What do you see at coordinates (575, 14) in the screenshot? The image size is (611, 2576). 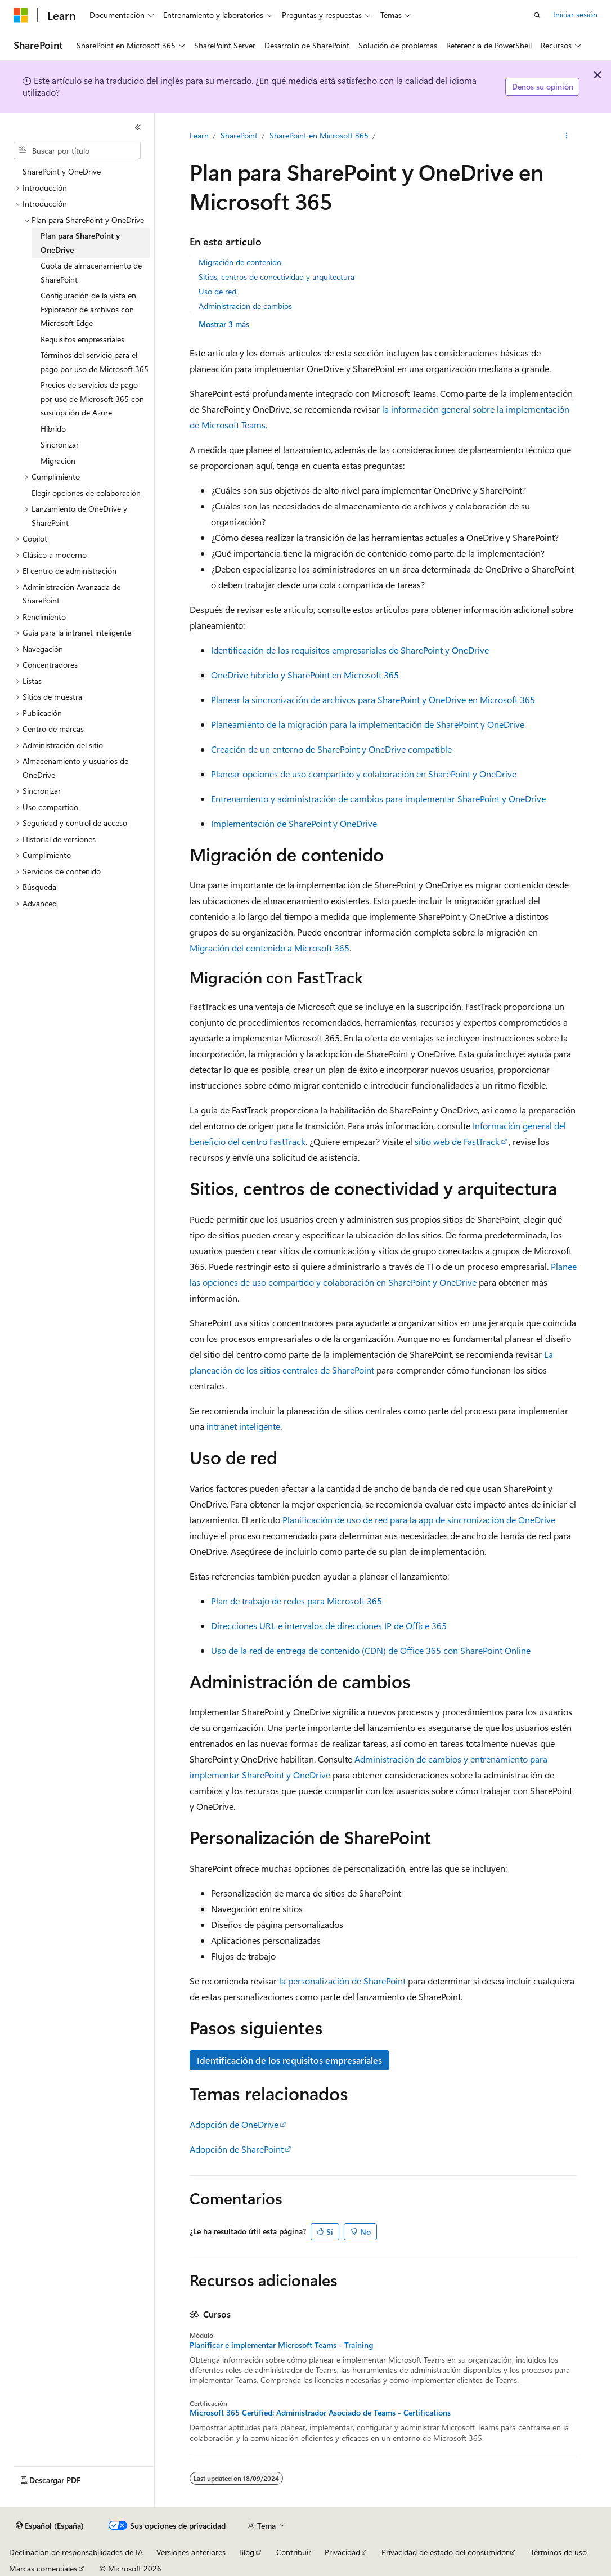 I see `Iniciar sesión` at bounding box center [575, 14].